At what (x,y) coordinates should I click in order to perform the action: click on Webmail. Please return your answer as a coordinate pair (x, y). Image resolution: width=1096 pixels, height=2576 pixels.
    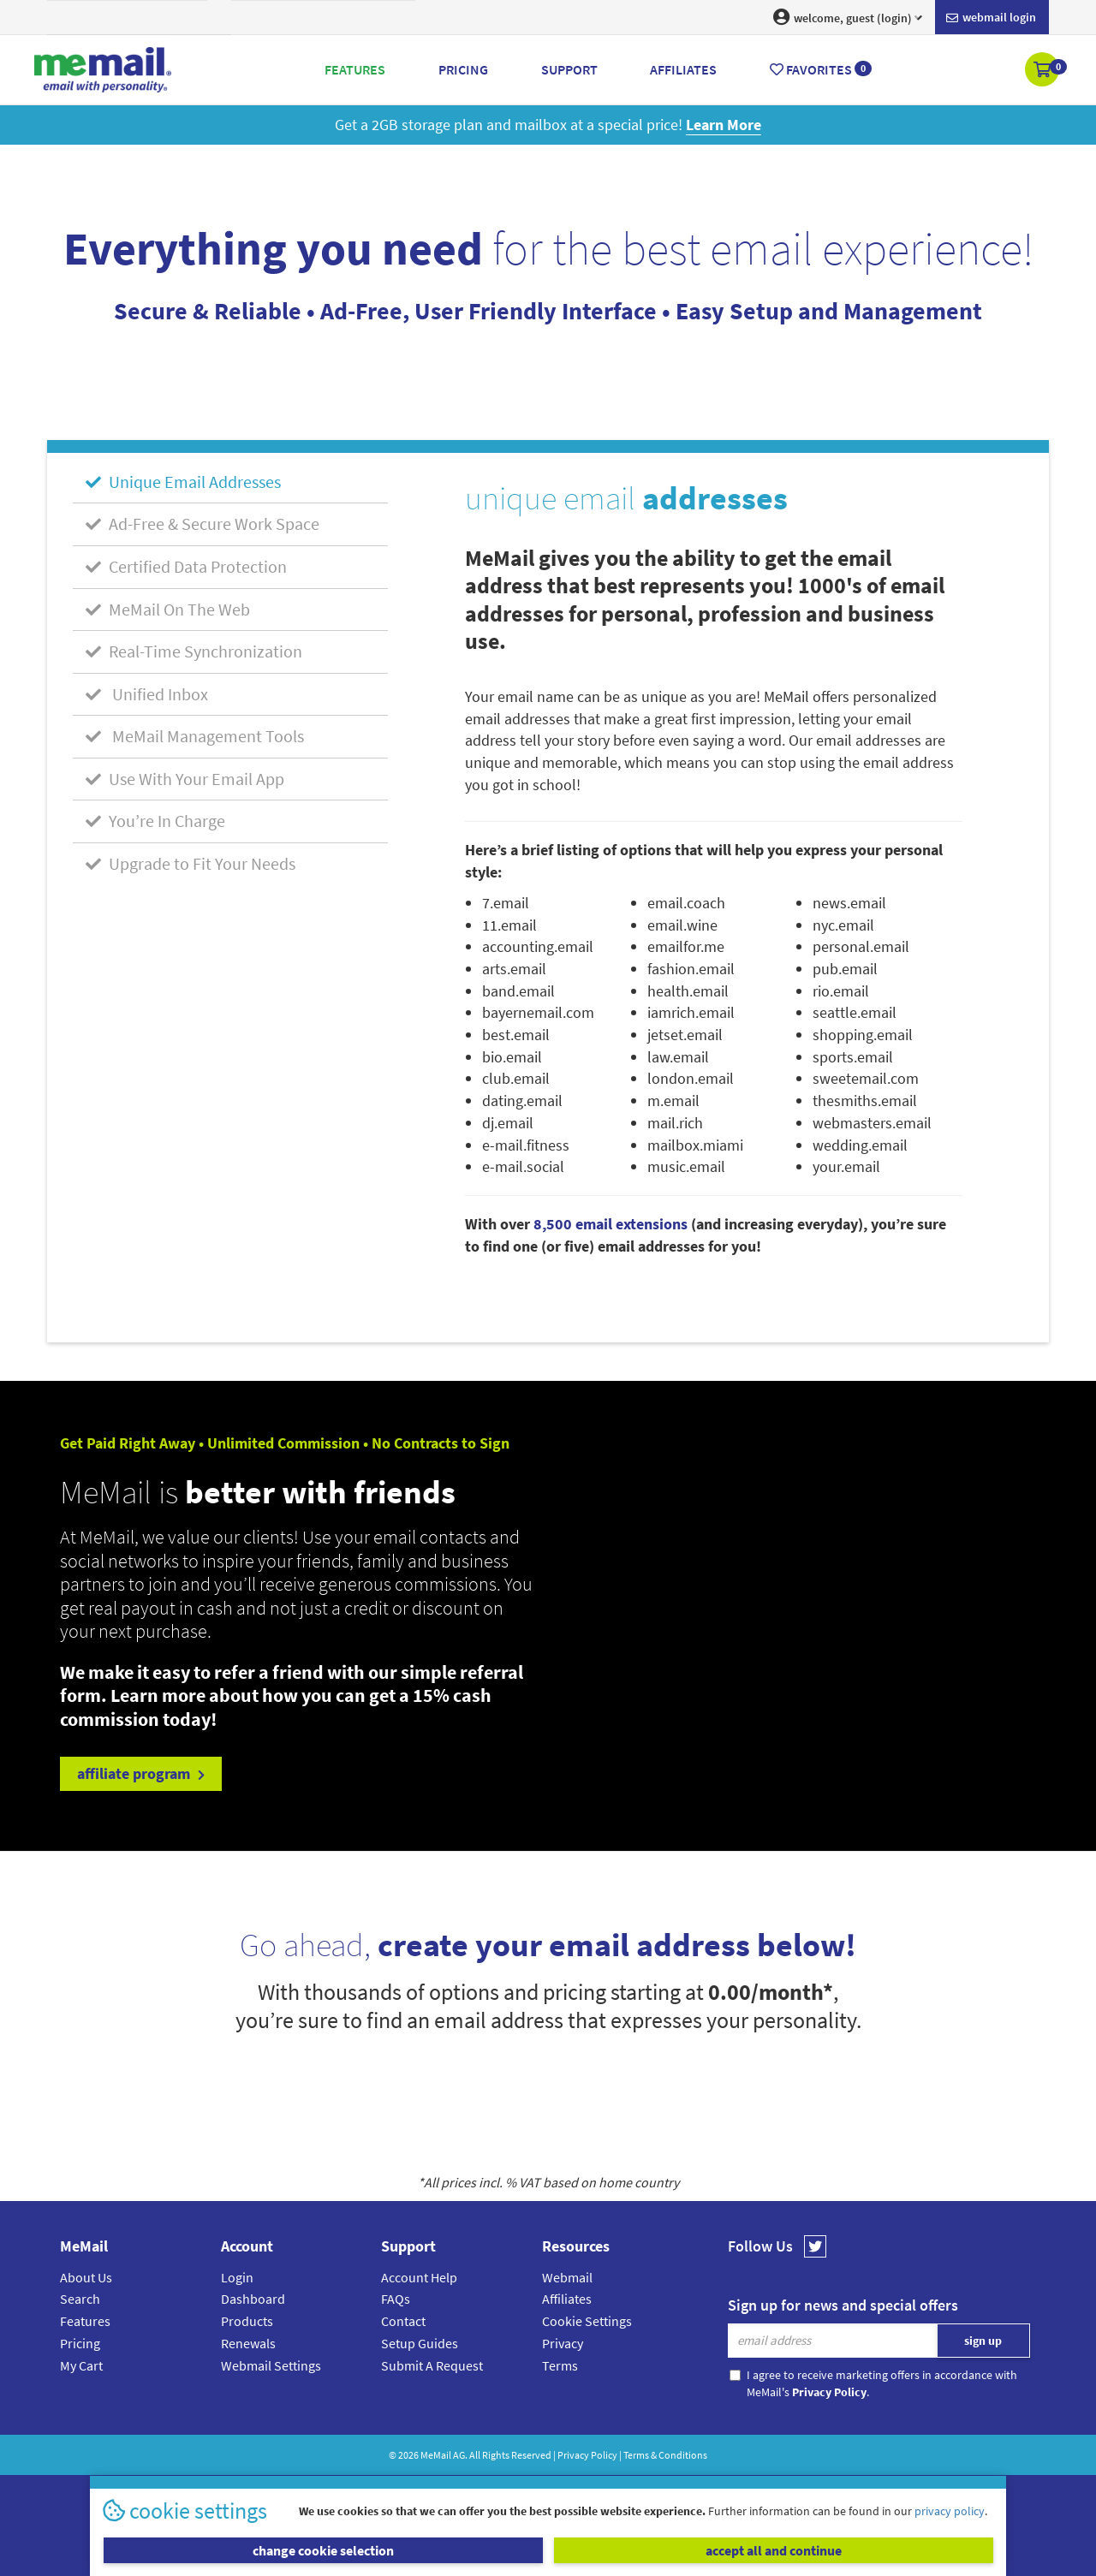
    Looking at the image, I should click on (567, 2277).